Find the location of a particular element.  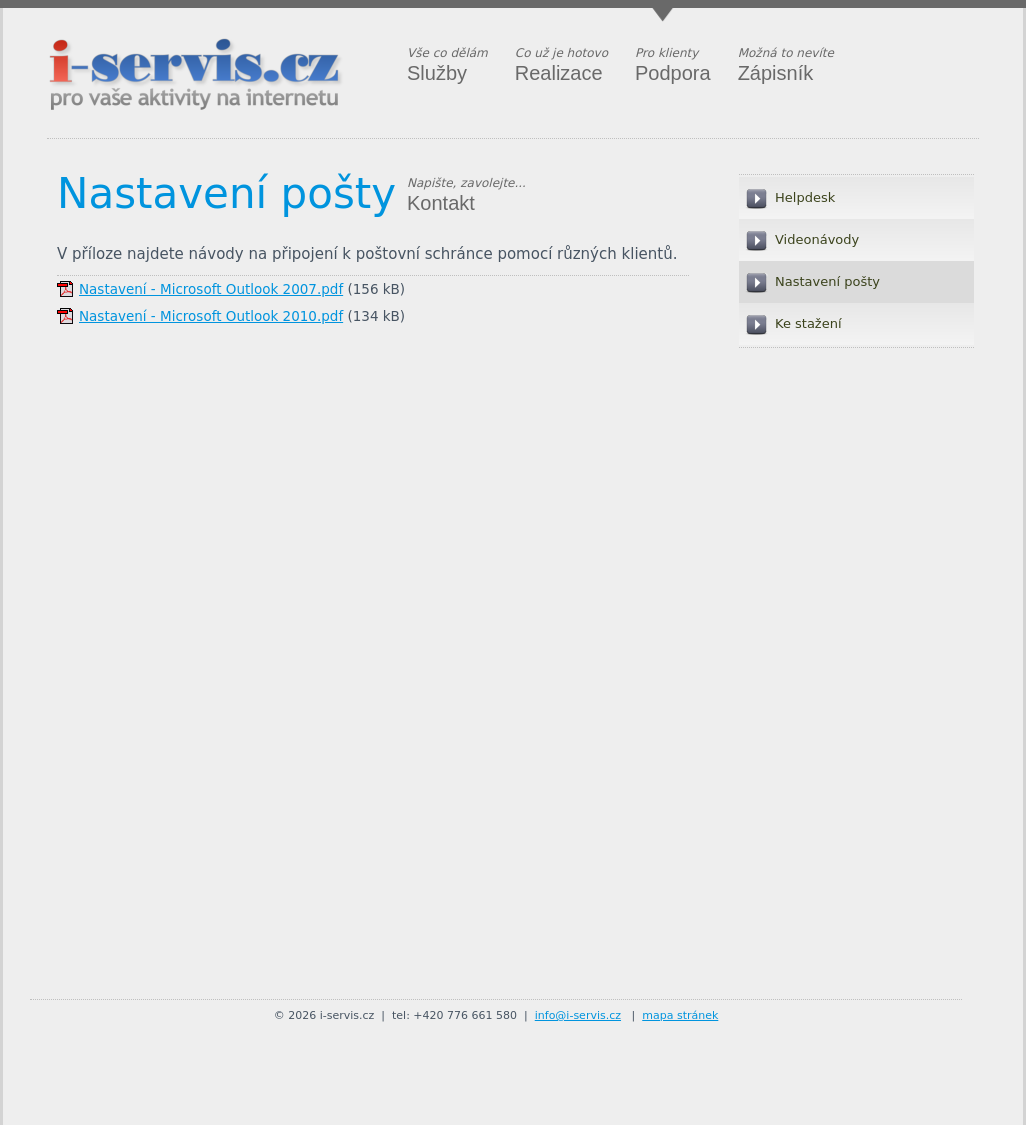

Nastavení - Microsoft Outlook 2007.pdf is located at coordinates (211, 289).